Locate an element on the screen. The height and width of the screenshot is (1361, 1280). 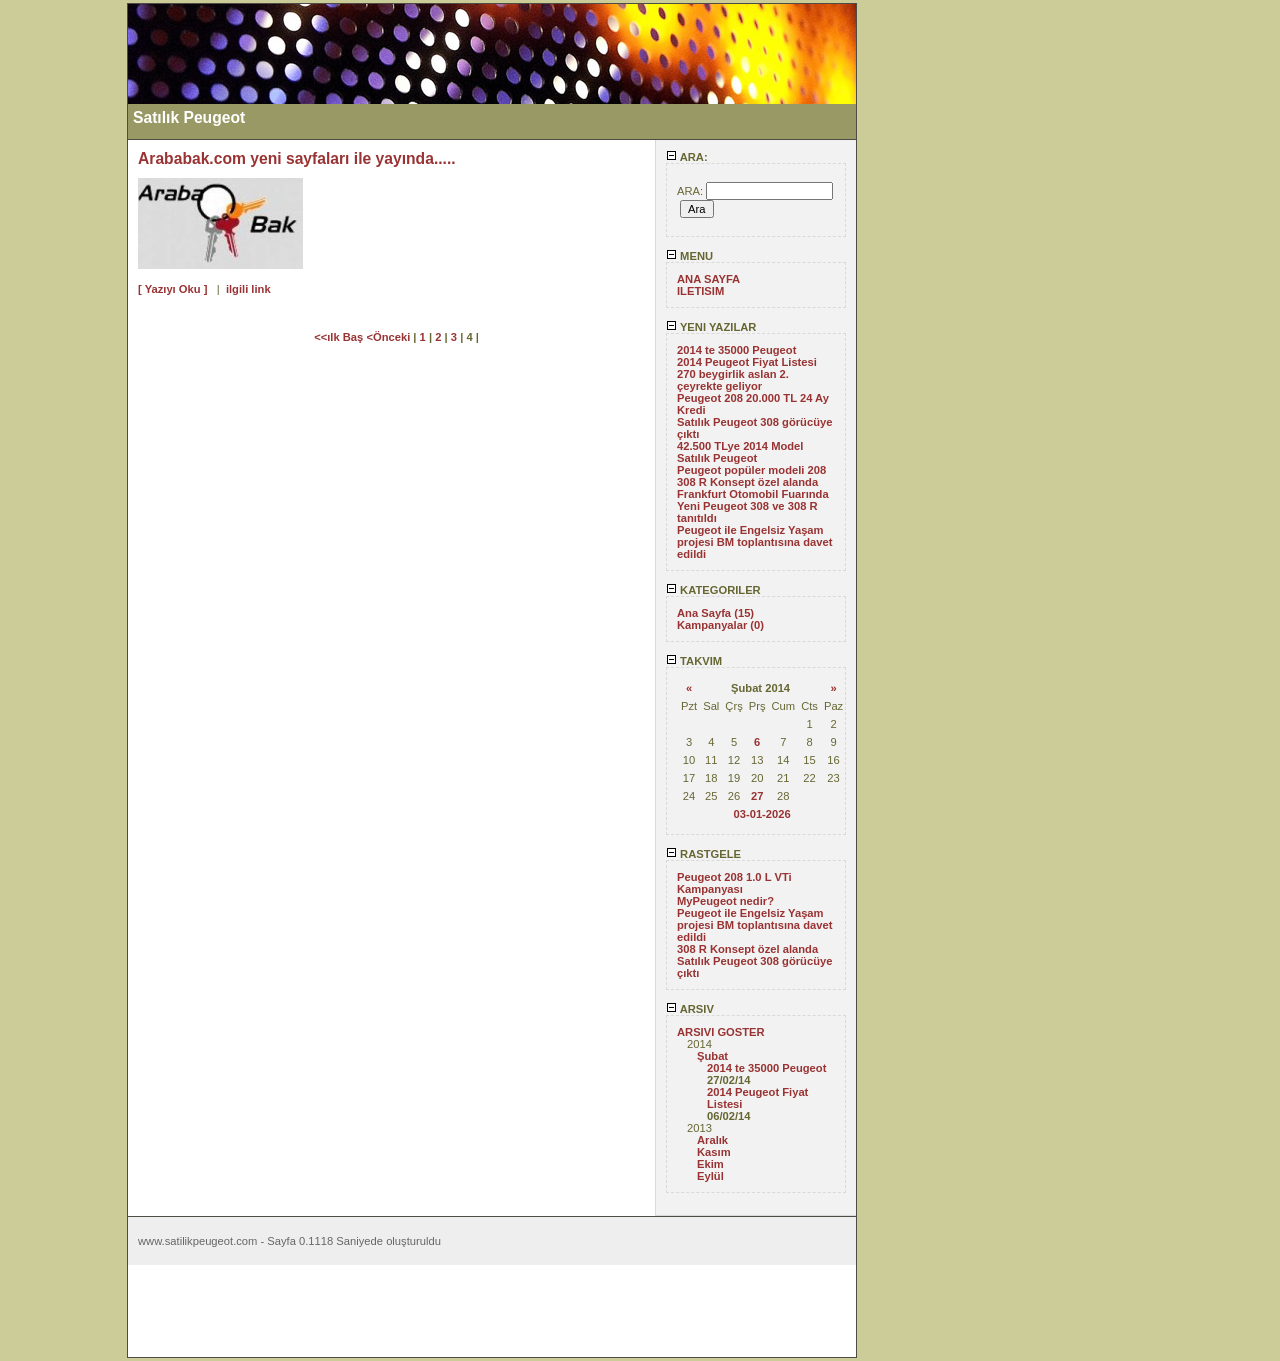
308 R Konsept özel alanda is located at coordinates (747, 482).